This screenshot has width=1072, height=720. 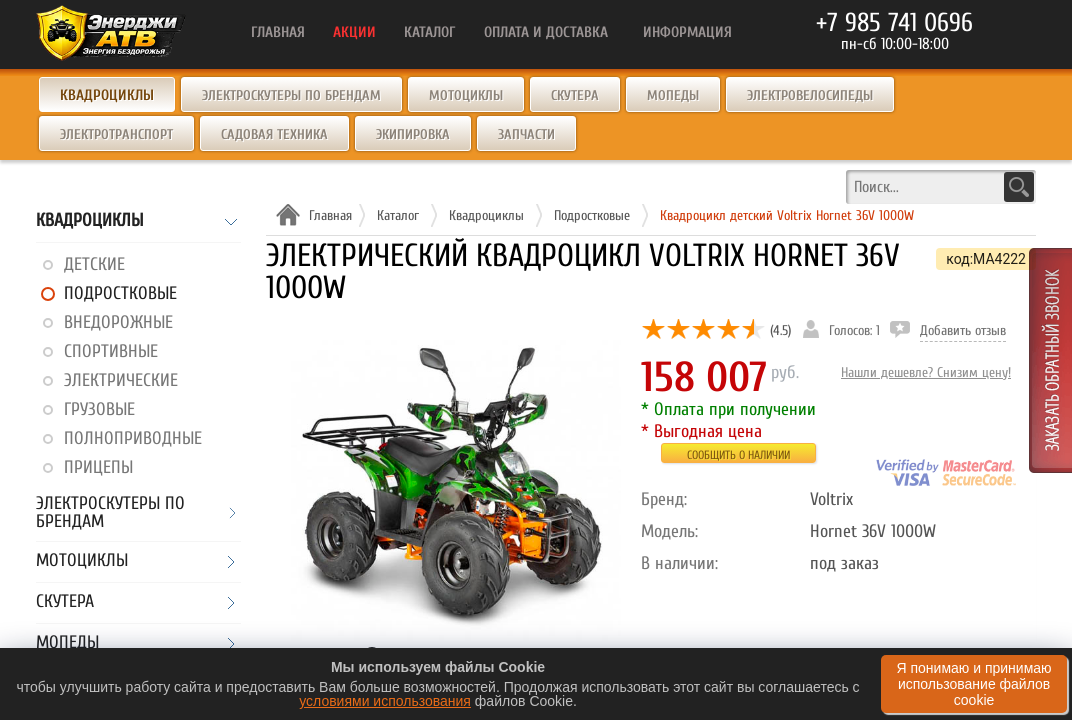 I want to click on Спортивные, so click(x=111, y=351).